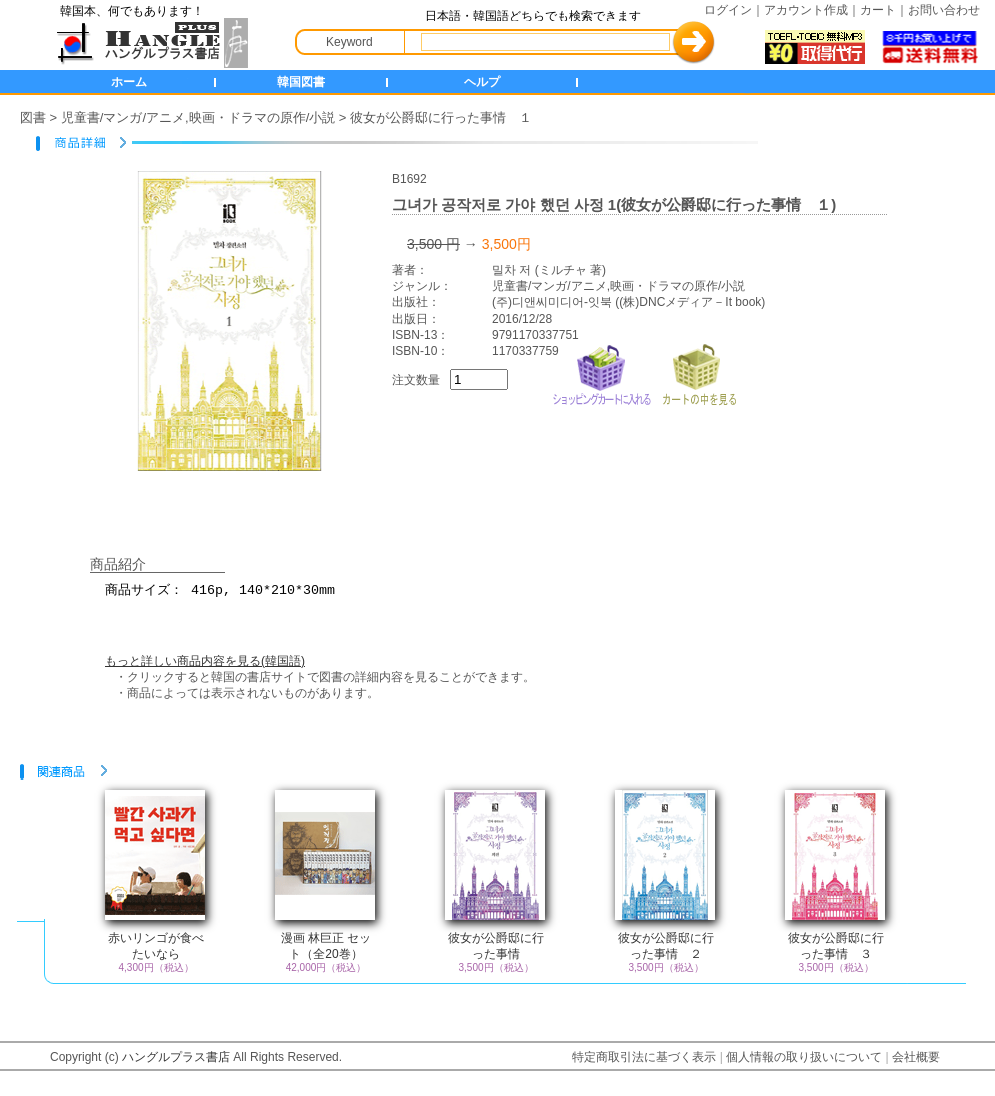 The image size is (995, 1096). What do you see at coordinates (699, 372) in the screenshot?
I see `カートの中を見る` at bounding box center [699, 372].